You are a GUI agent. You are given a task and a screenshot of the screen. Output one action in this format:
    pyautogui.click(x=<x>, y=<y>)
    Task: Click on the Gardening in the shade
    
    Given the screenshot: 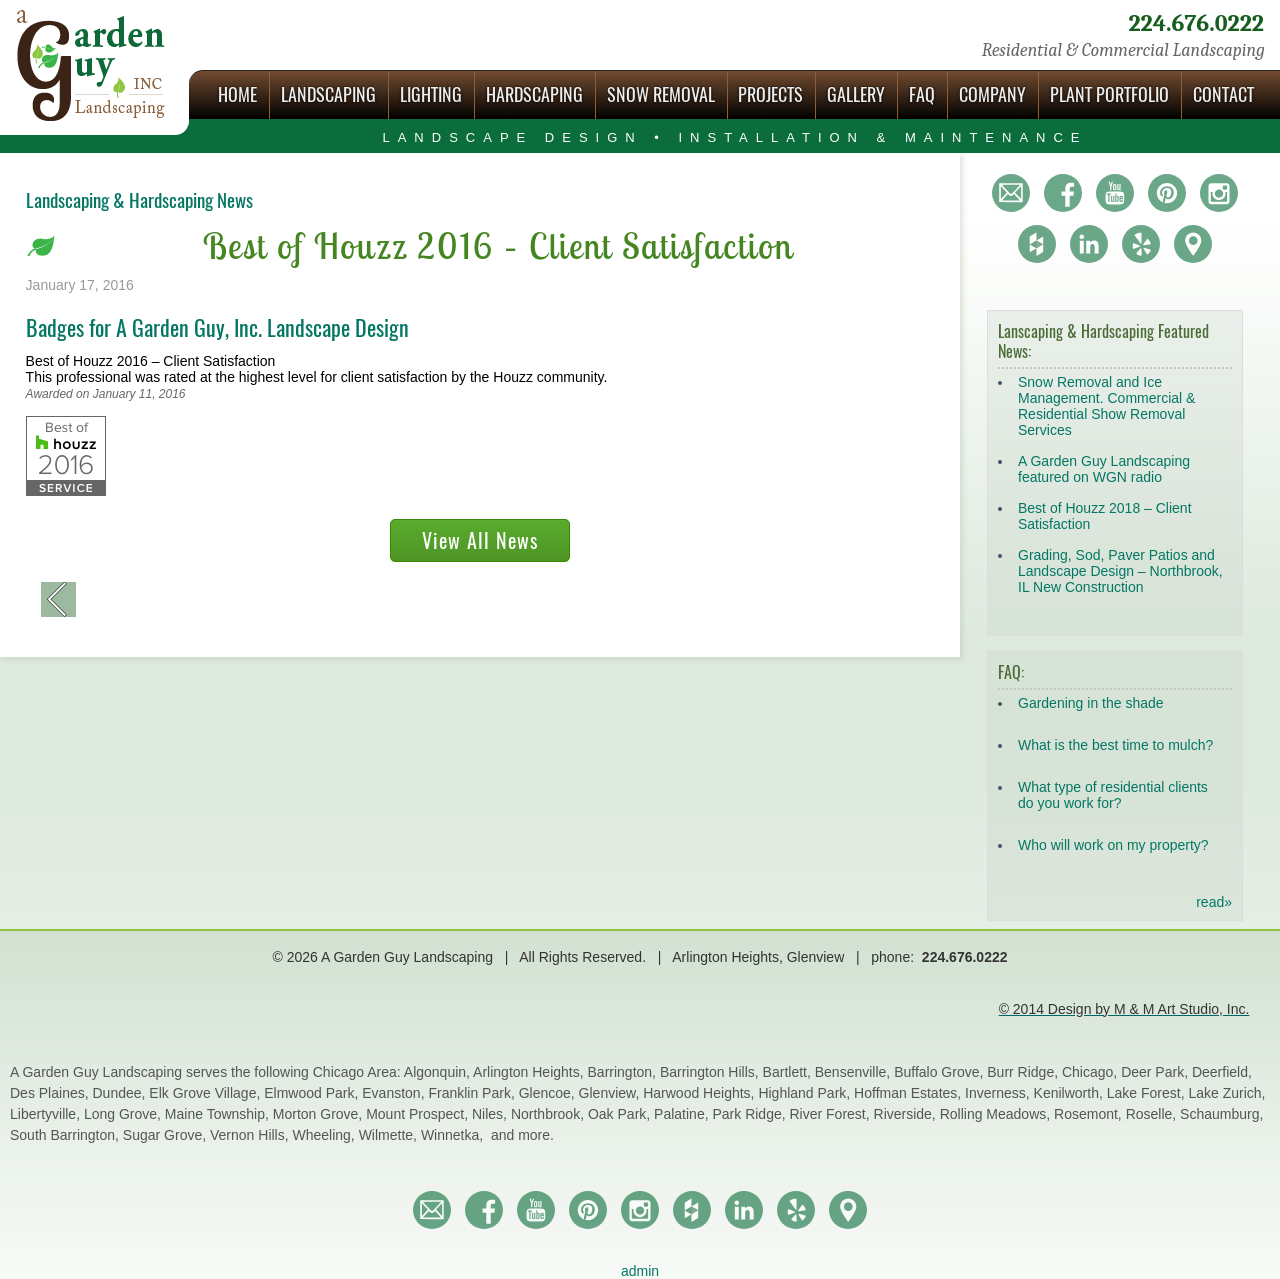 What is the action you would take?
    pyautogui.click(x=1091, y=703)
    